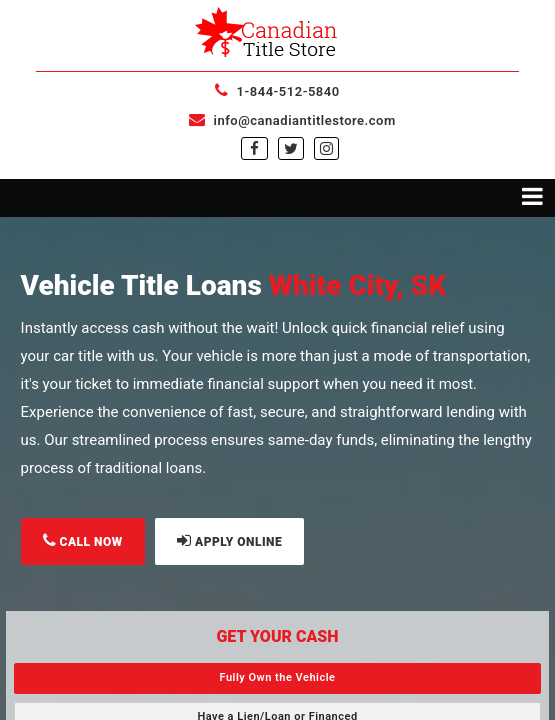 This screenshot has width=555, height=720. What do you see at coordinates (326, 149) in the screenshot?
I see `[instagram]` at bounding box center [326, 149].